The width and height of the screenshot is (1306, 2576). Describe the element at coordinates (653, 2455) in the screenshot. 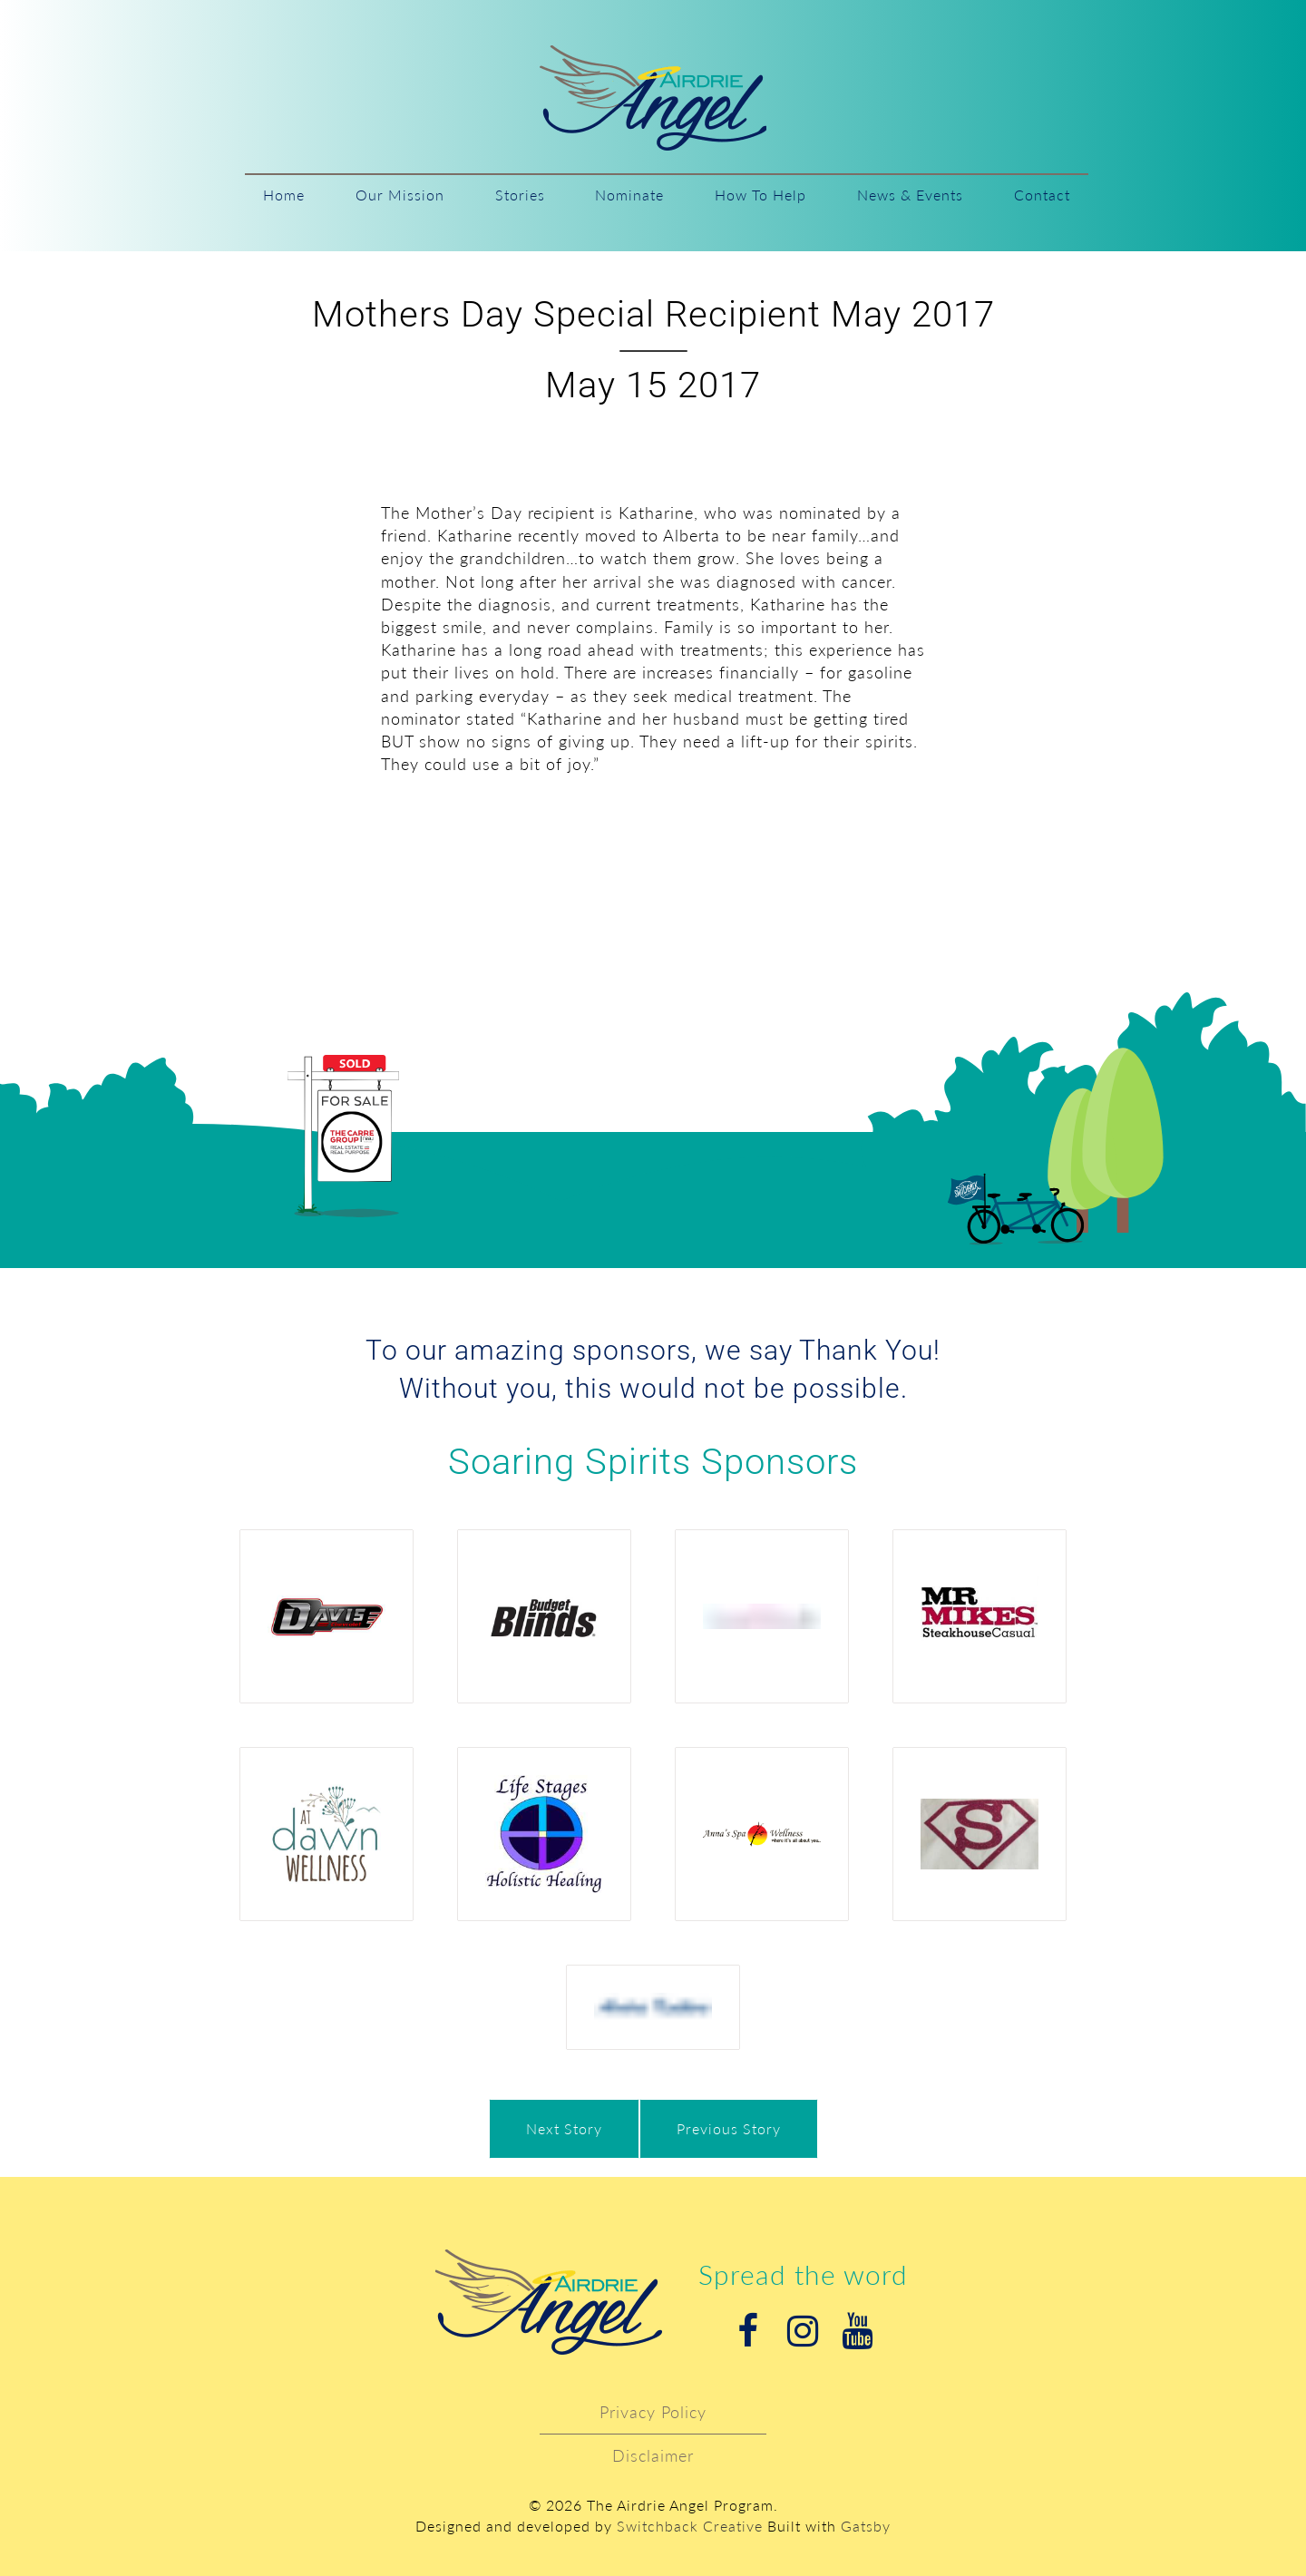

I see `Disclaimer` at that location.